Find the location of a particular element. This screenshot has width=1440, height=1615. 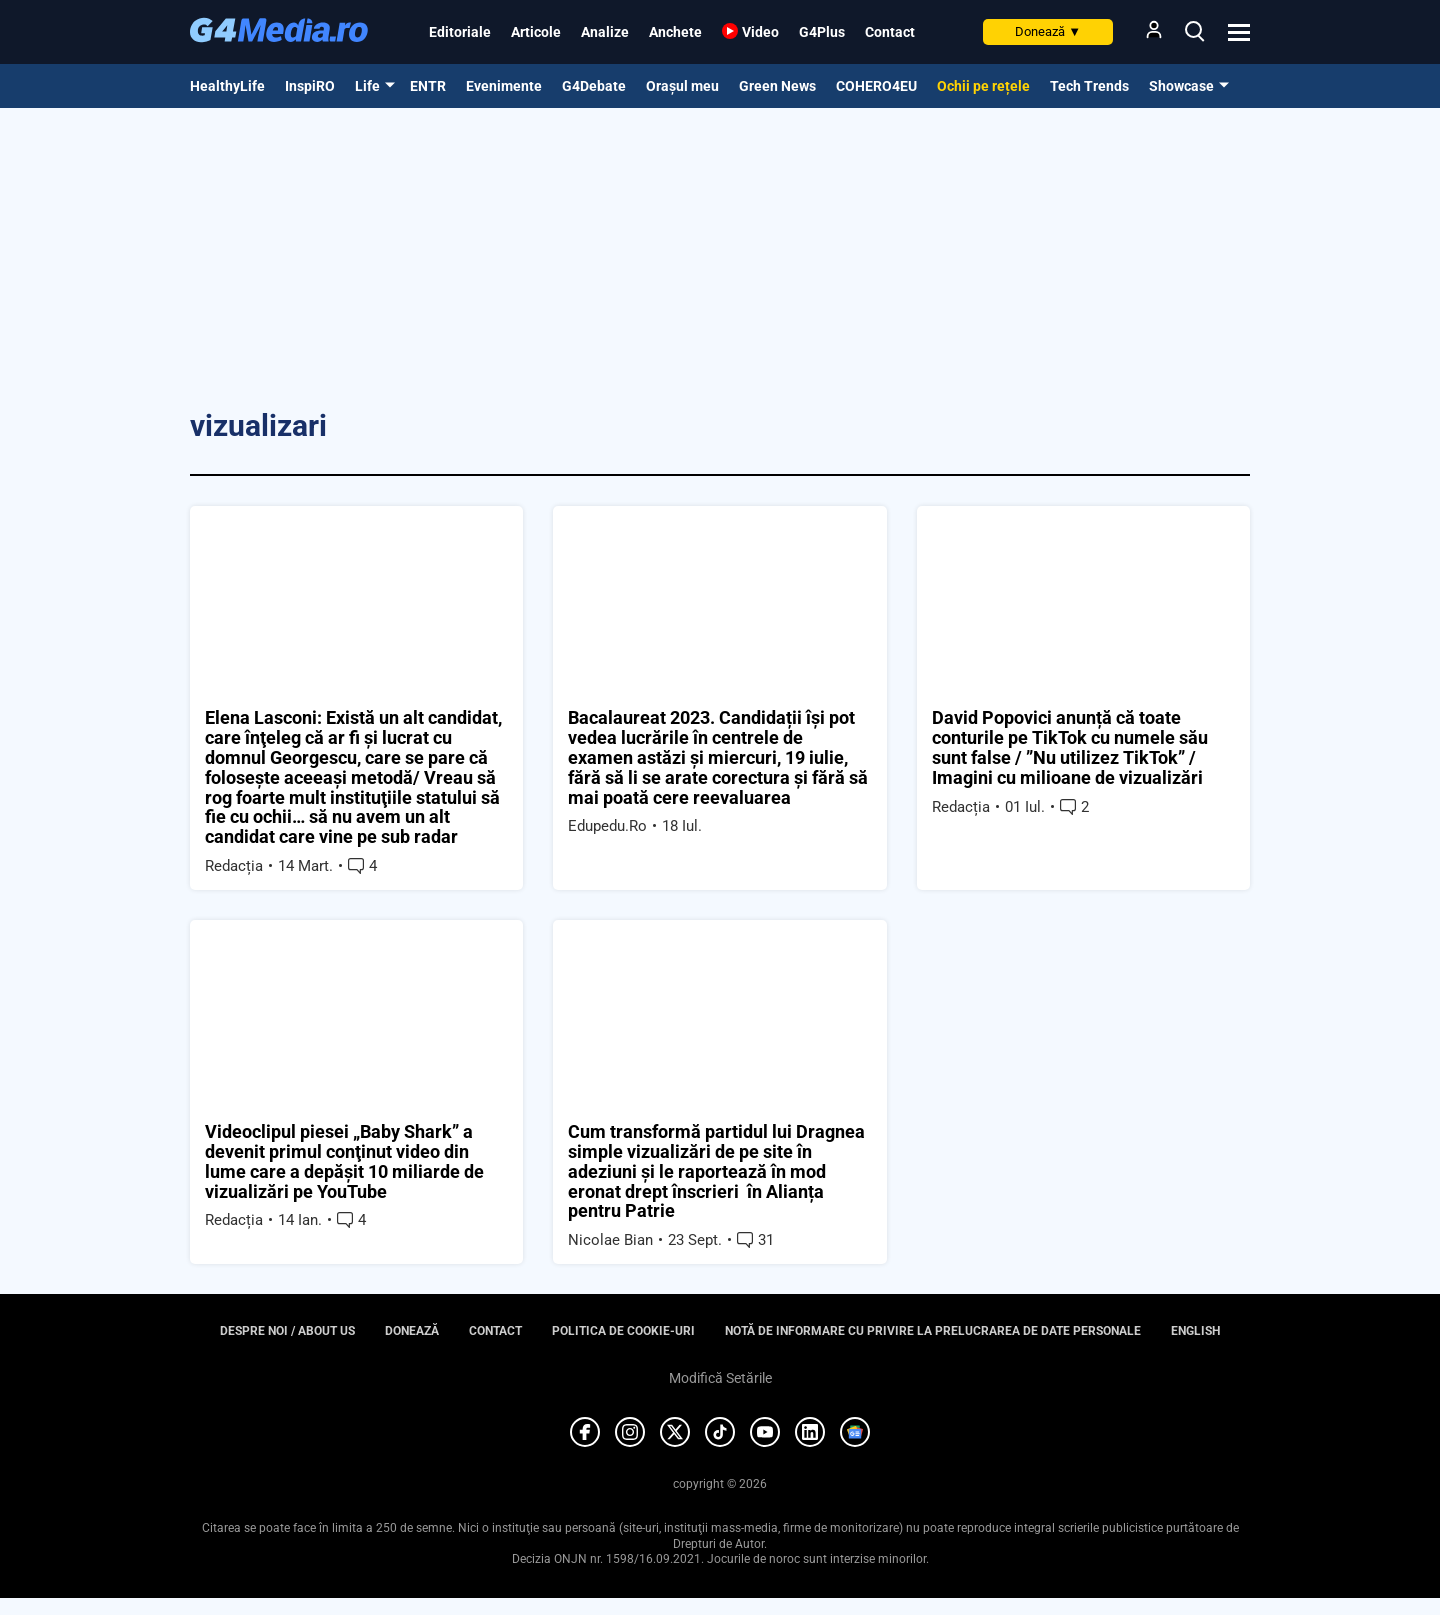

Nicolae Bian is located at coordinates (610, 1241).